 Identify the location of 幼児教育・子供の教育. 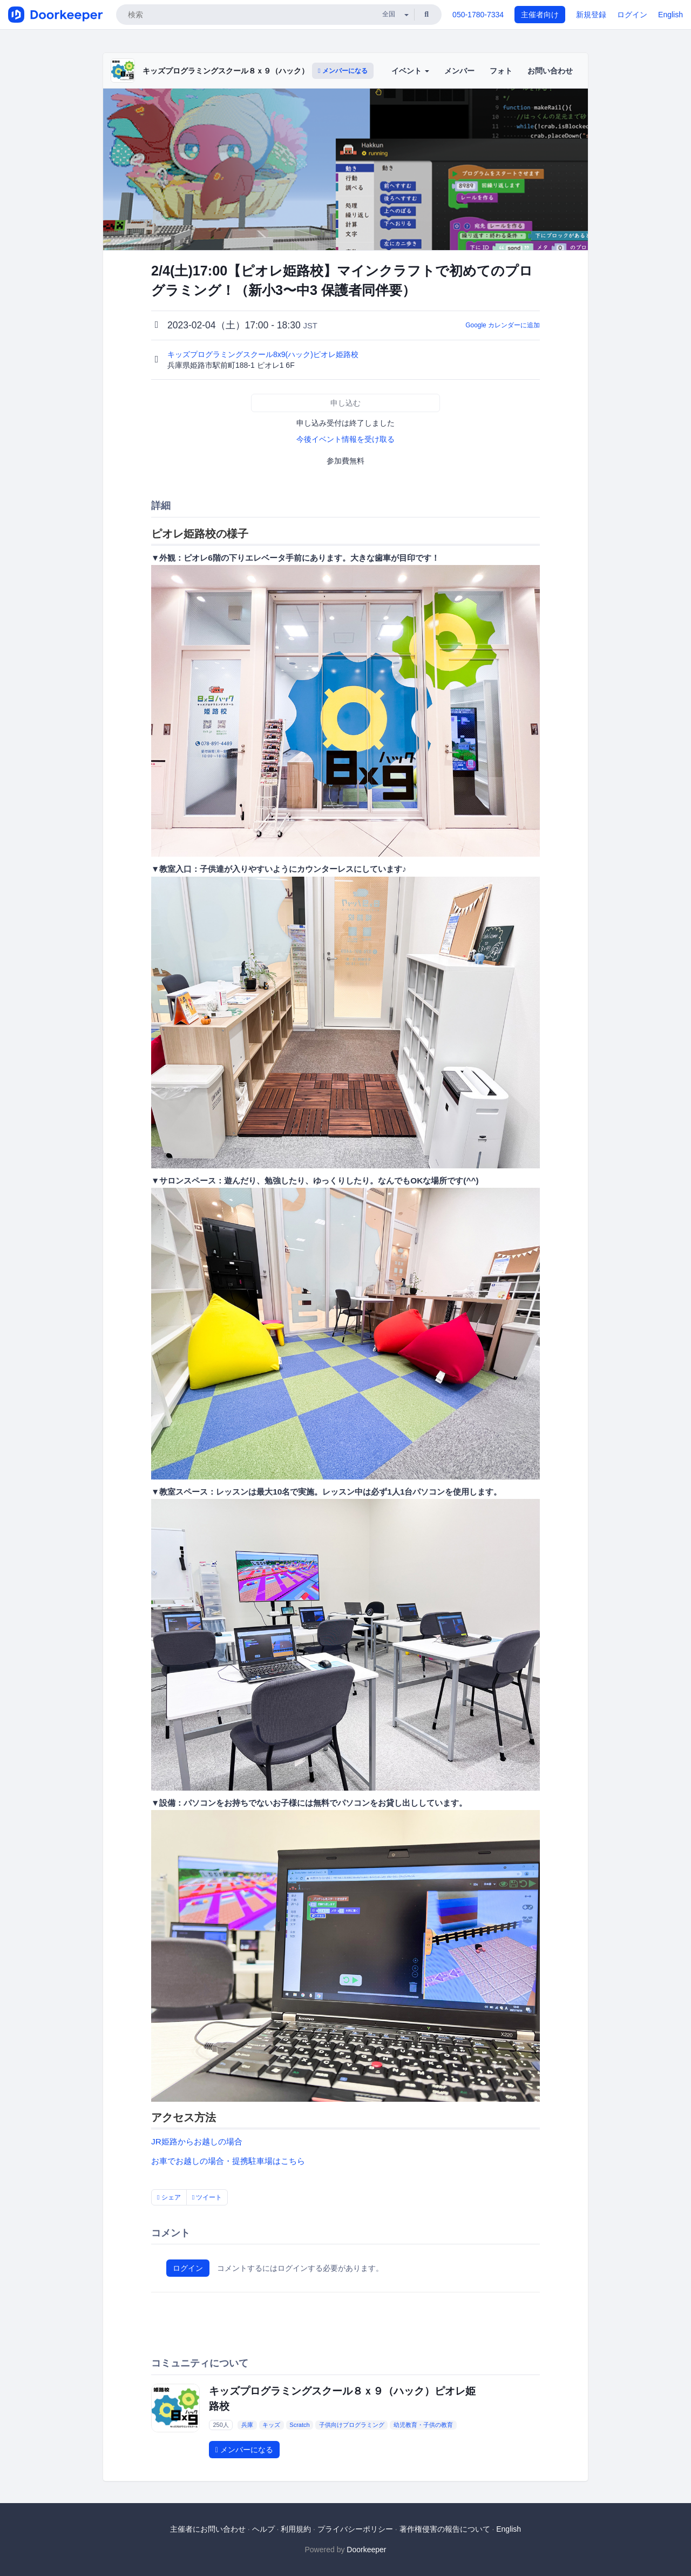
(423, 2425).